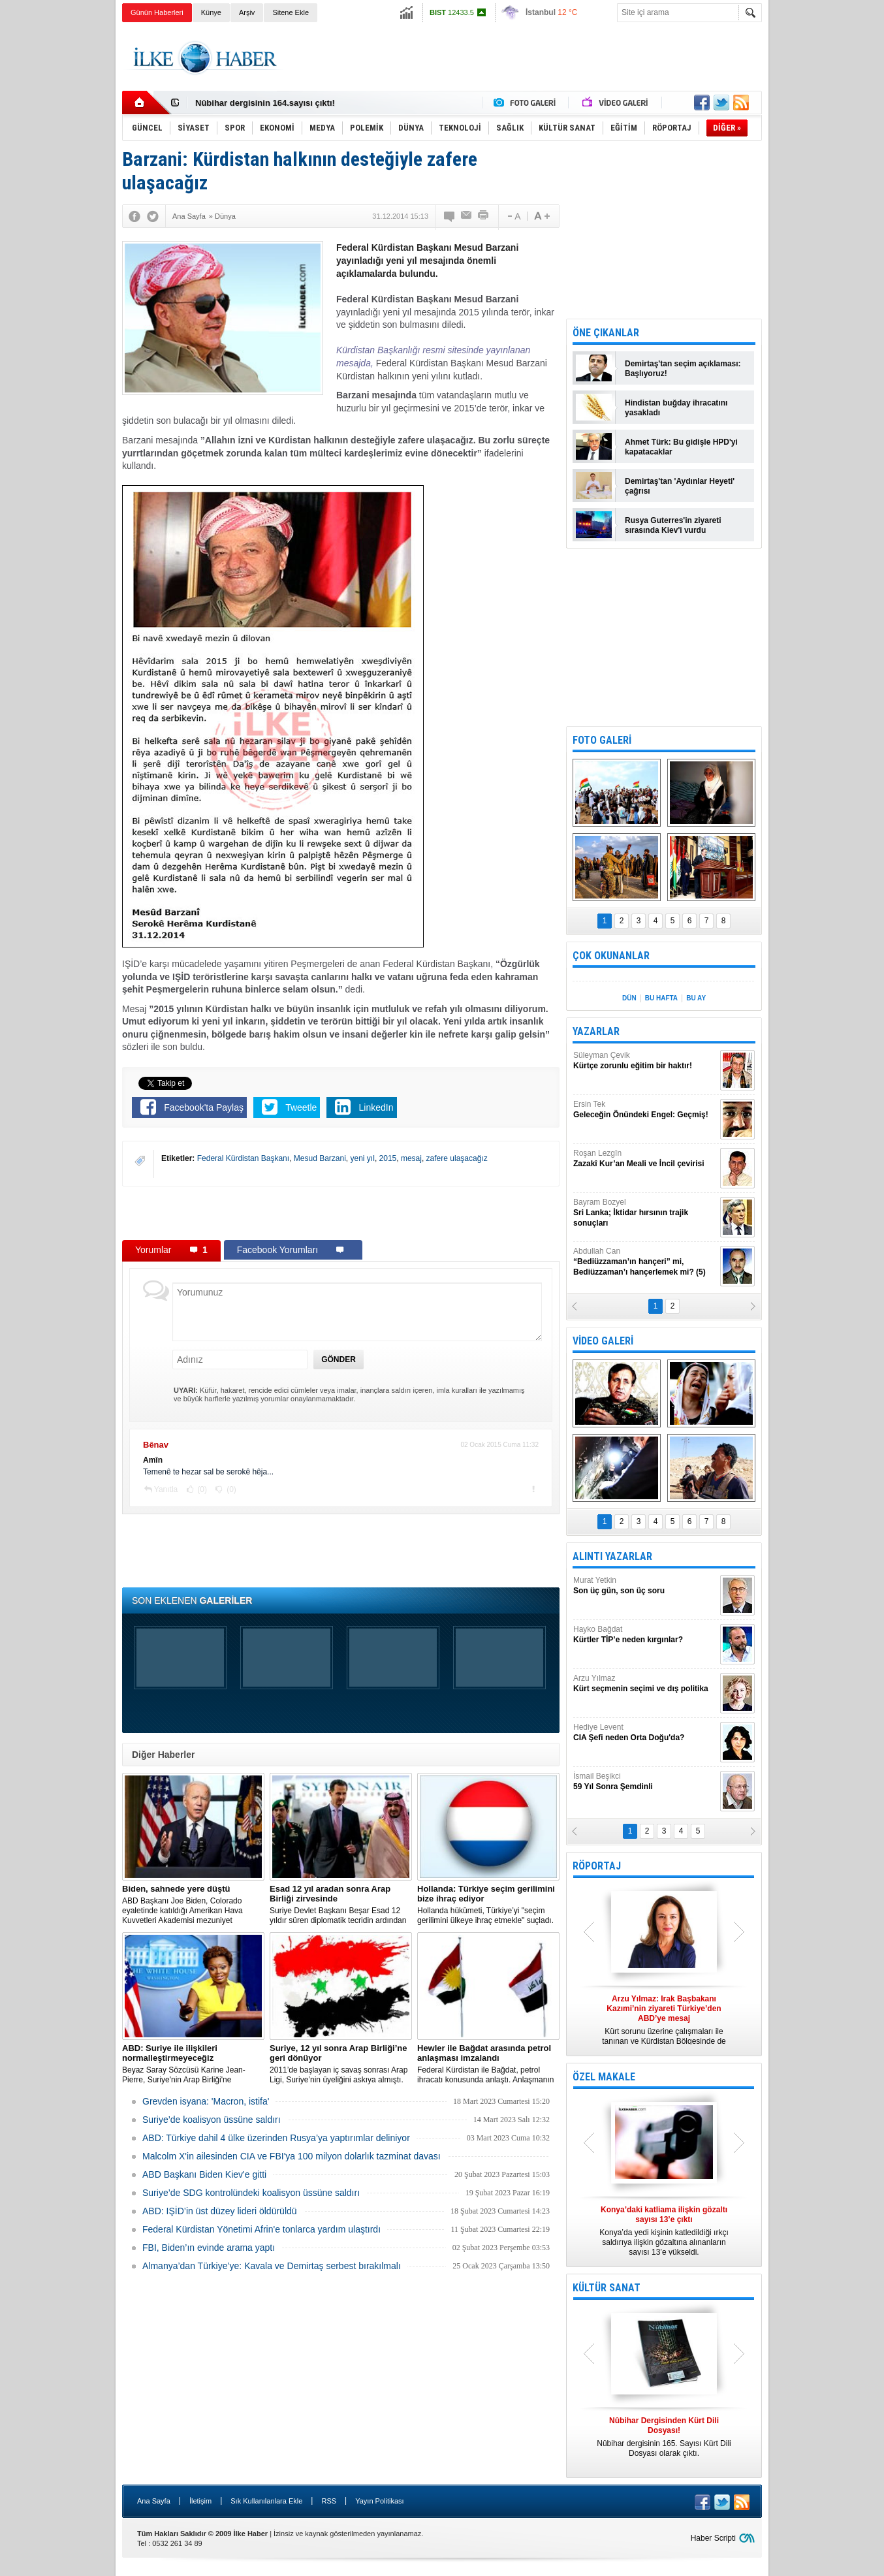 The width and height of the screenshot is (884, 2576). What do you see at coordinates (681, 446) in the screenshot?
I see `Ahmet Türk: Bu gidişle HPD'yi kapatacaklar` at bounding box center [681, 446].